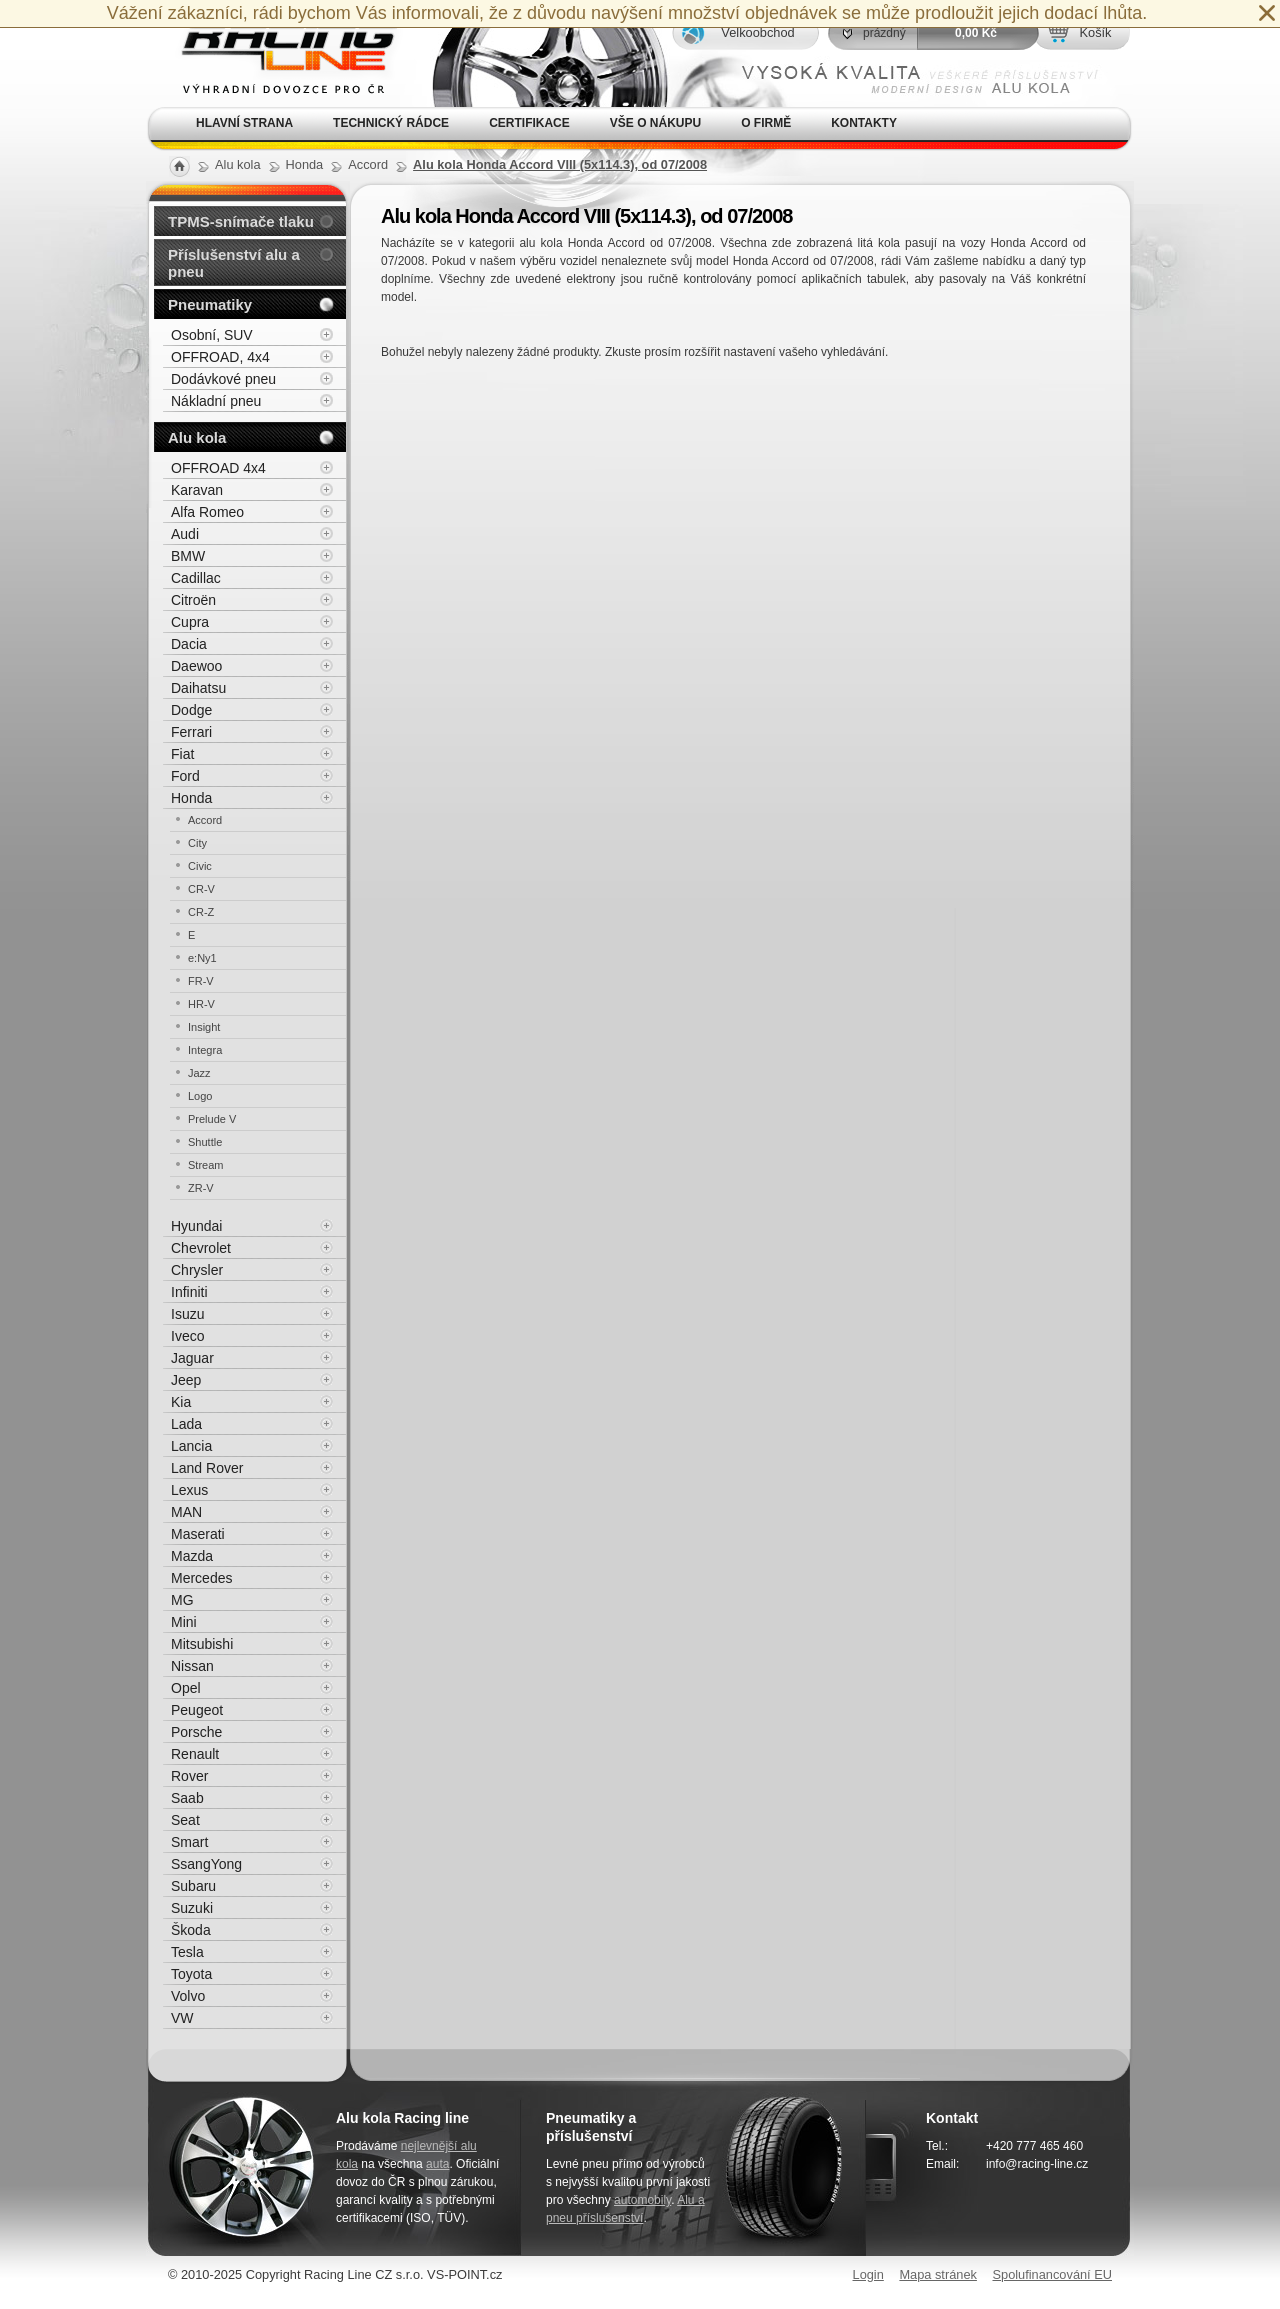 The width and height of the screenshot is (1280, 2309). I want to click on Maserati, so click(198, 1534).